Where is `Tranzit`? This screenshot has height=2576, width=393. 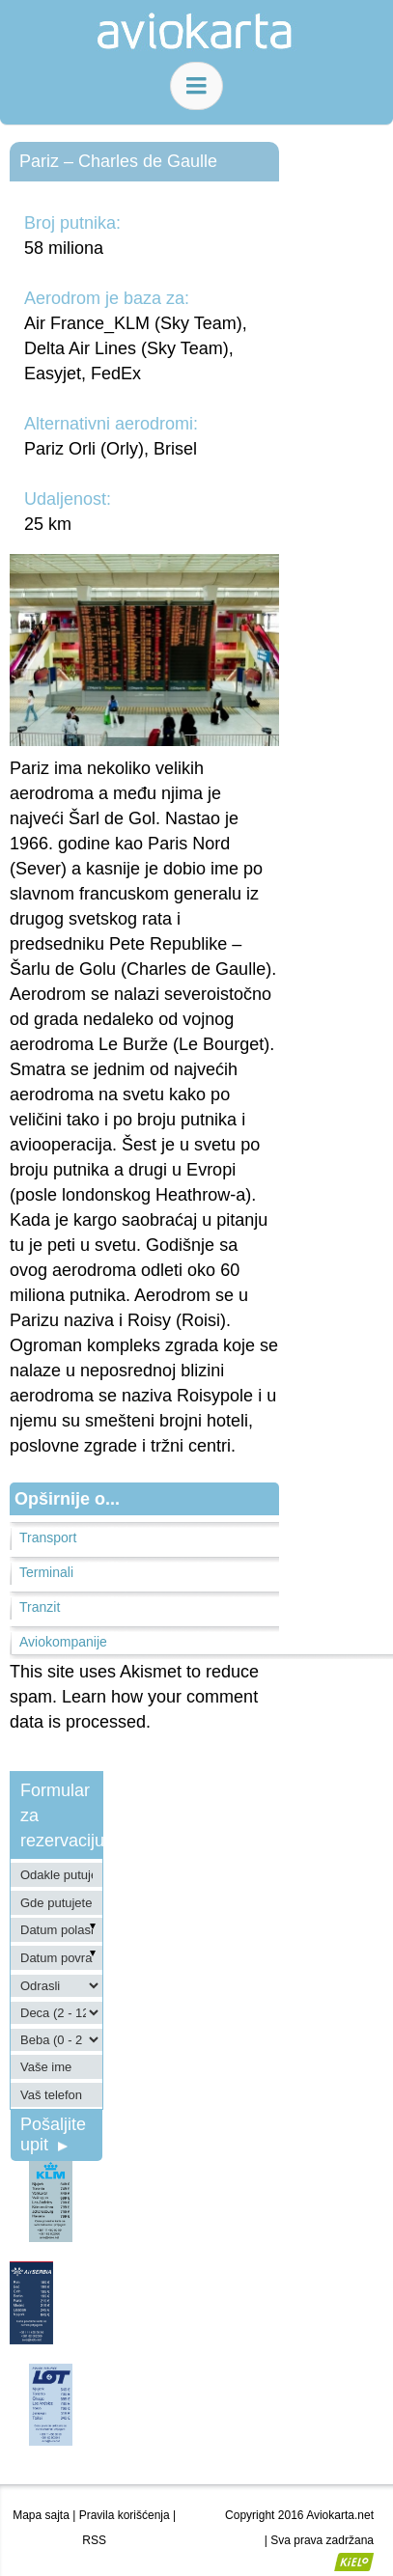 Tranzit is located at coordinates (39, 1607).